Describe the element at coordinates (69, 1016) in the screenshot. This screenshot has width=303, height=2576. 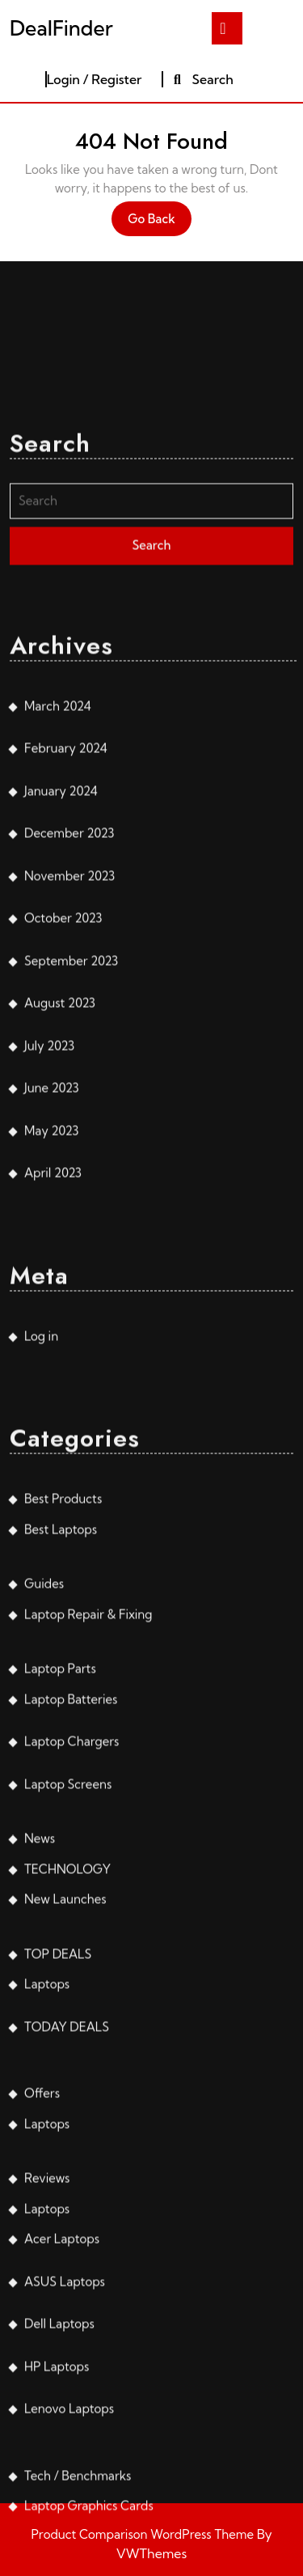
I see `December 2023` at that location.